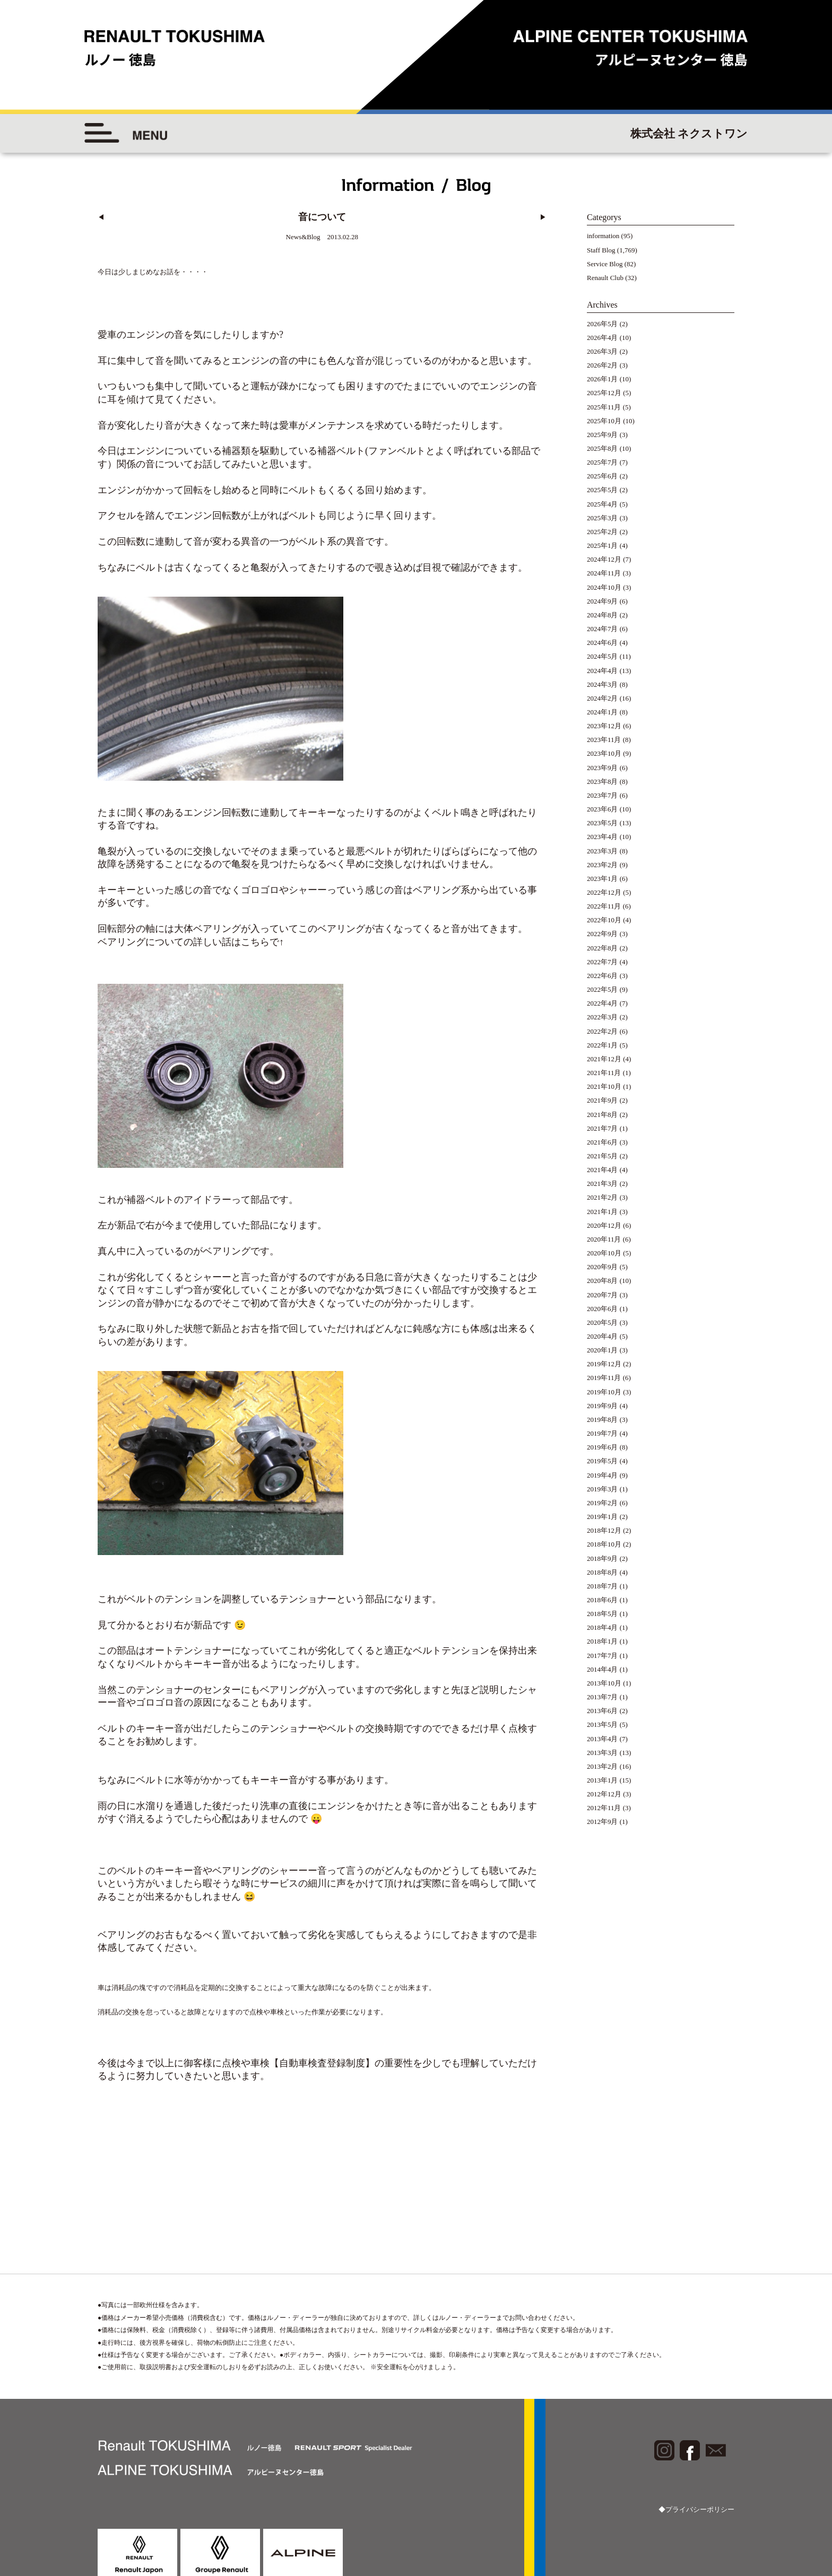 The image size is (832, 2576). Describe the element at coordinates (602, 1739) in the screenshot. I see `2013年4月` at that location.